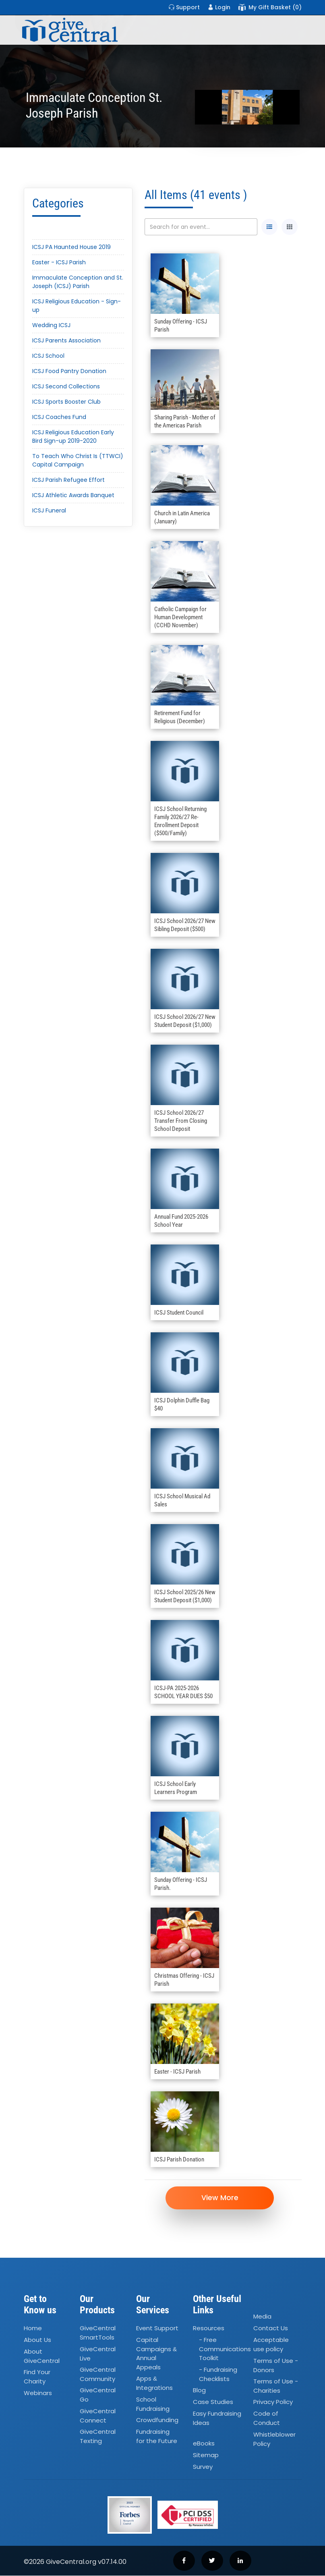  Describe the element at coordinates (266, 2419) in the screenshot. I see `Code of Conduct` at that location.